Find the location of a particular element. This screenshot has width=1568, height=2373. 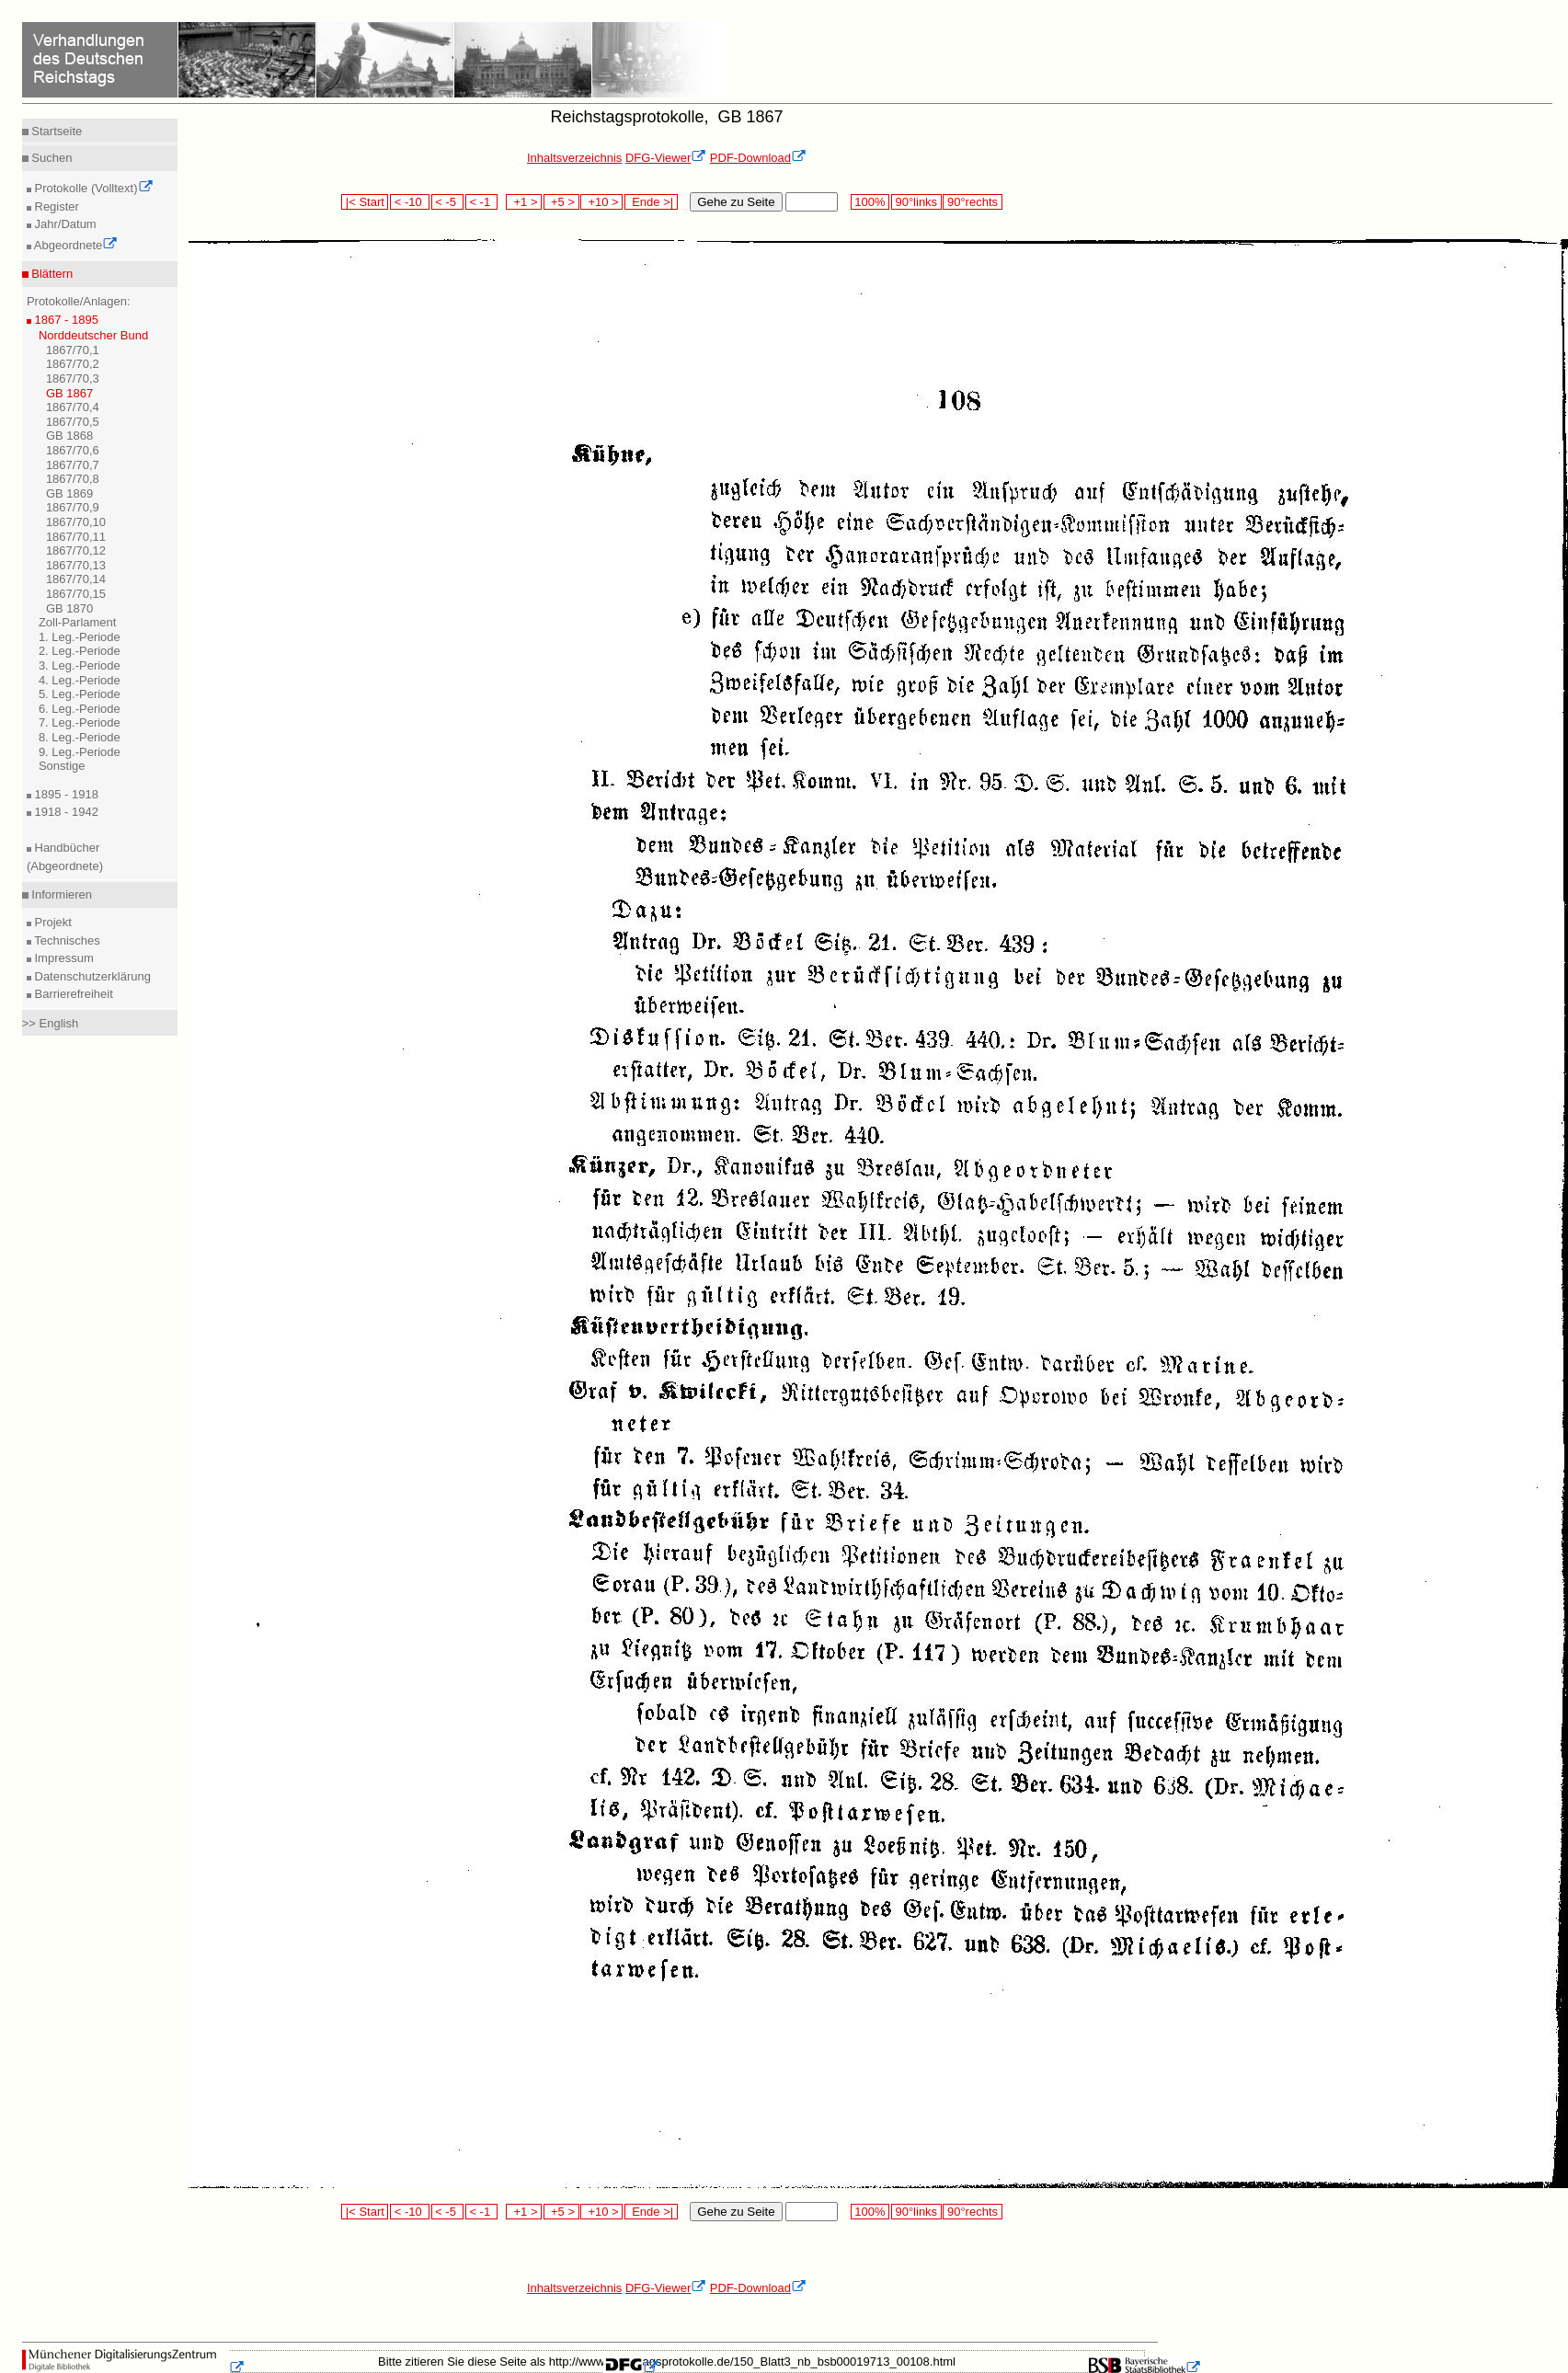

Abgeordnete is located at coordinates (74, 245).